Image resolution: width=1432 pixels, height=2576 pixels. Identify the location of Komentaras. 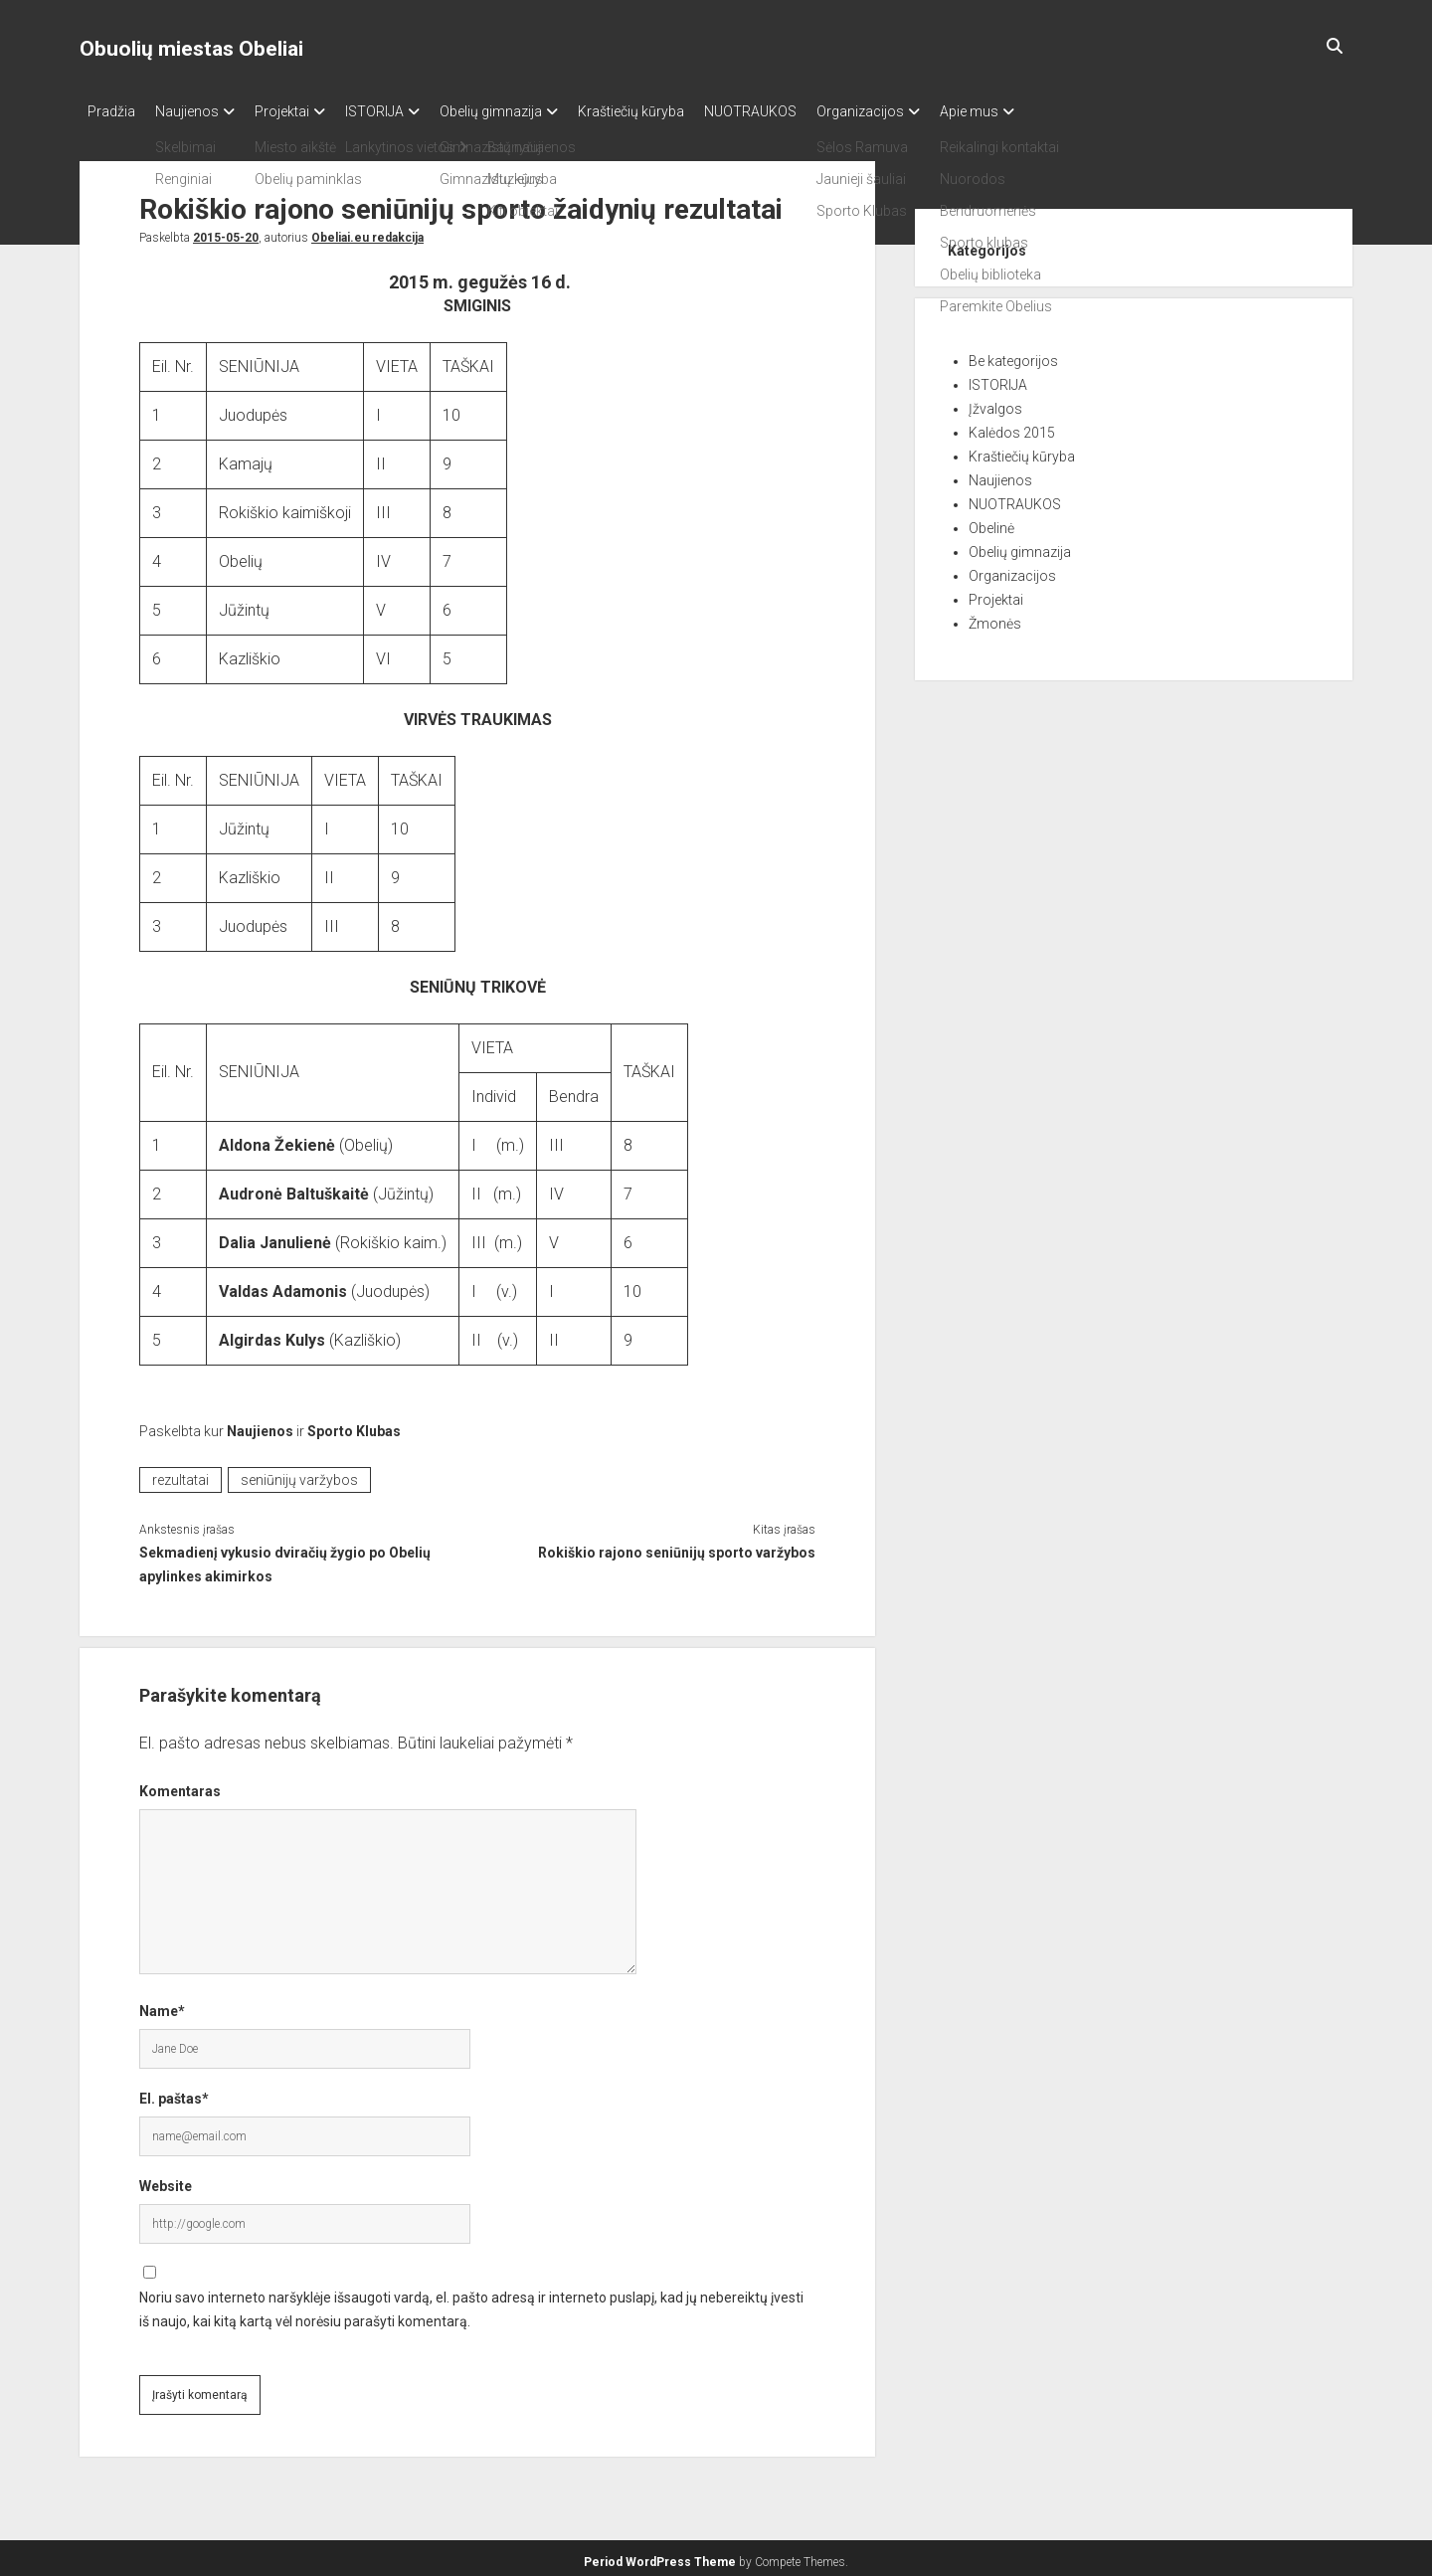
(180, 1785).